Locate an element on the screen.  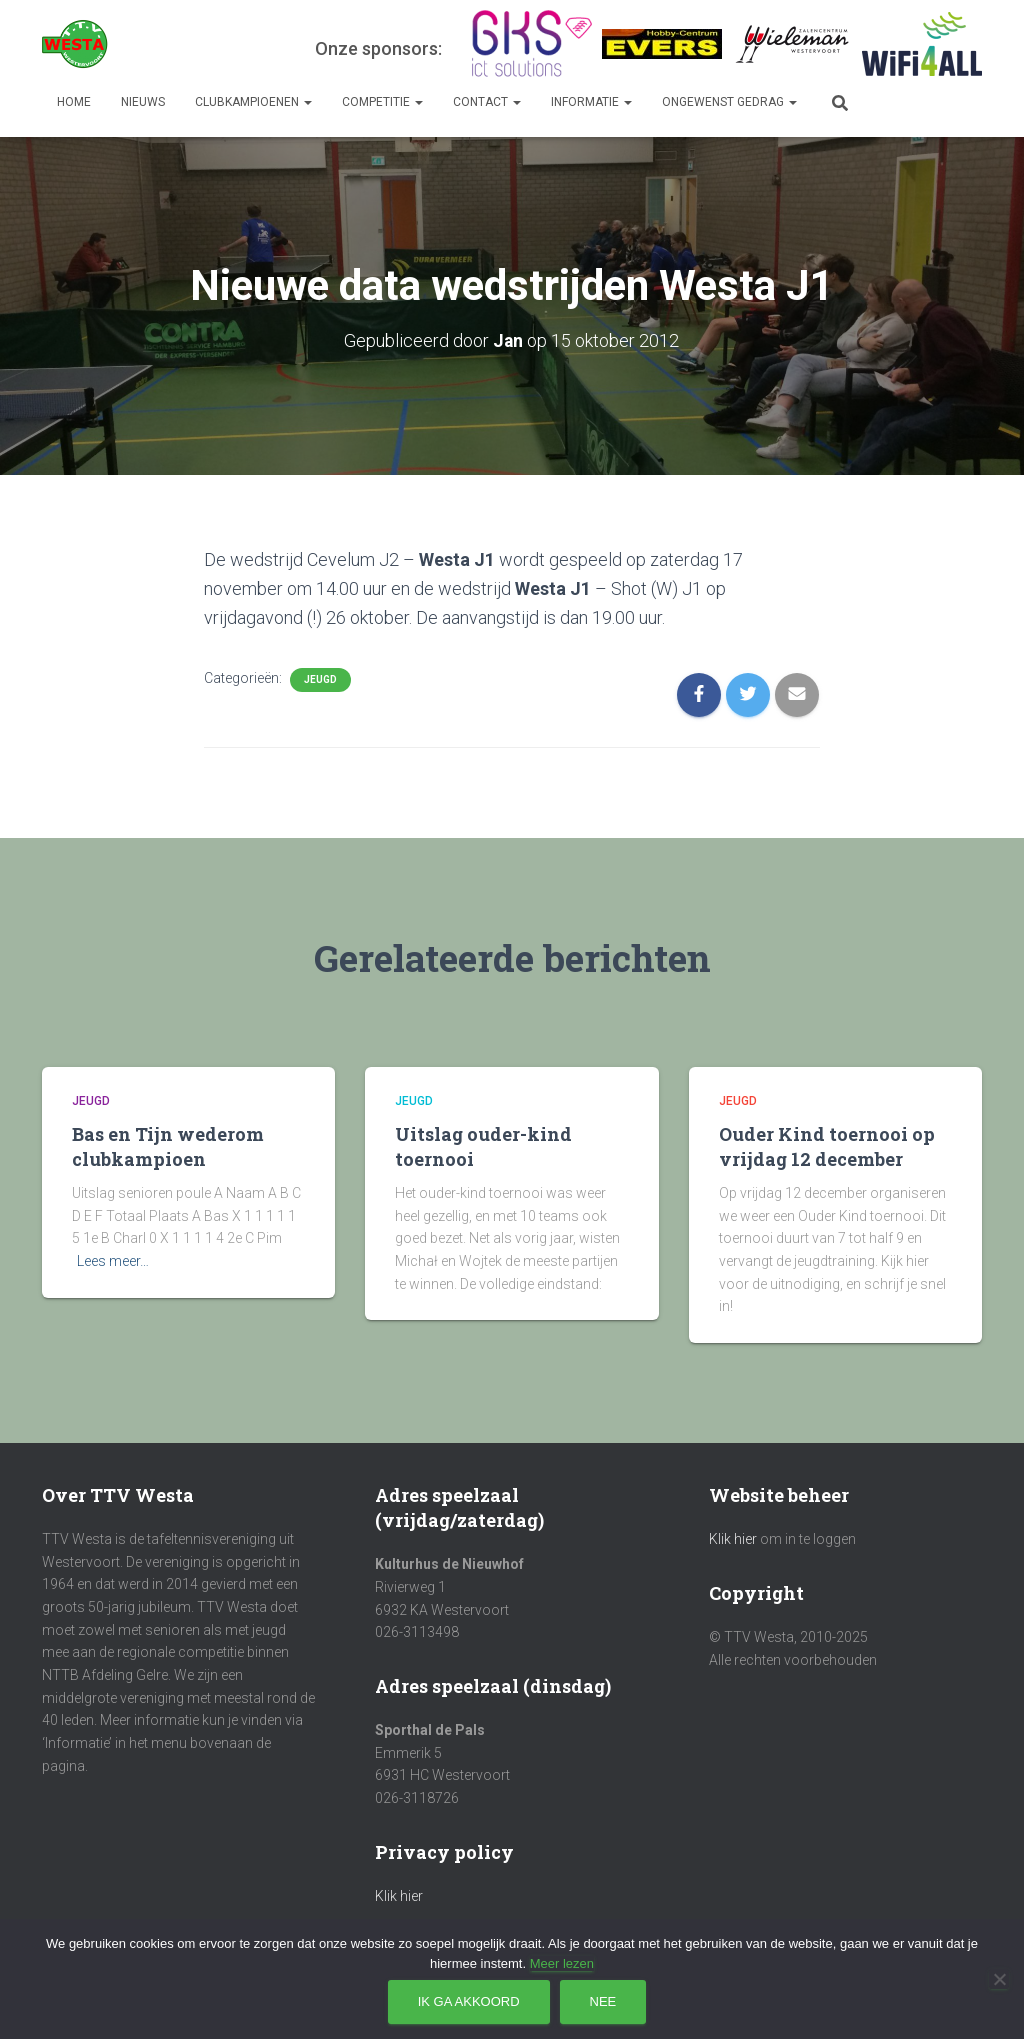
Home is located at coordinates (74, 102).